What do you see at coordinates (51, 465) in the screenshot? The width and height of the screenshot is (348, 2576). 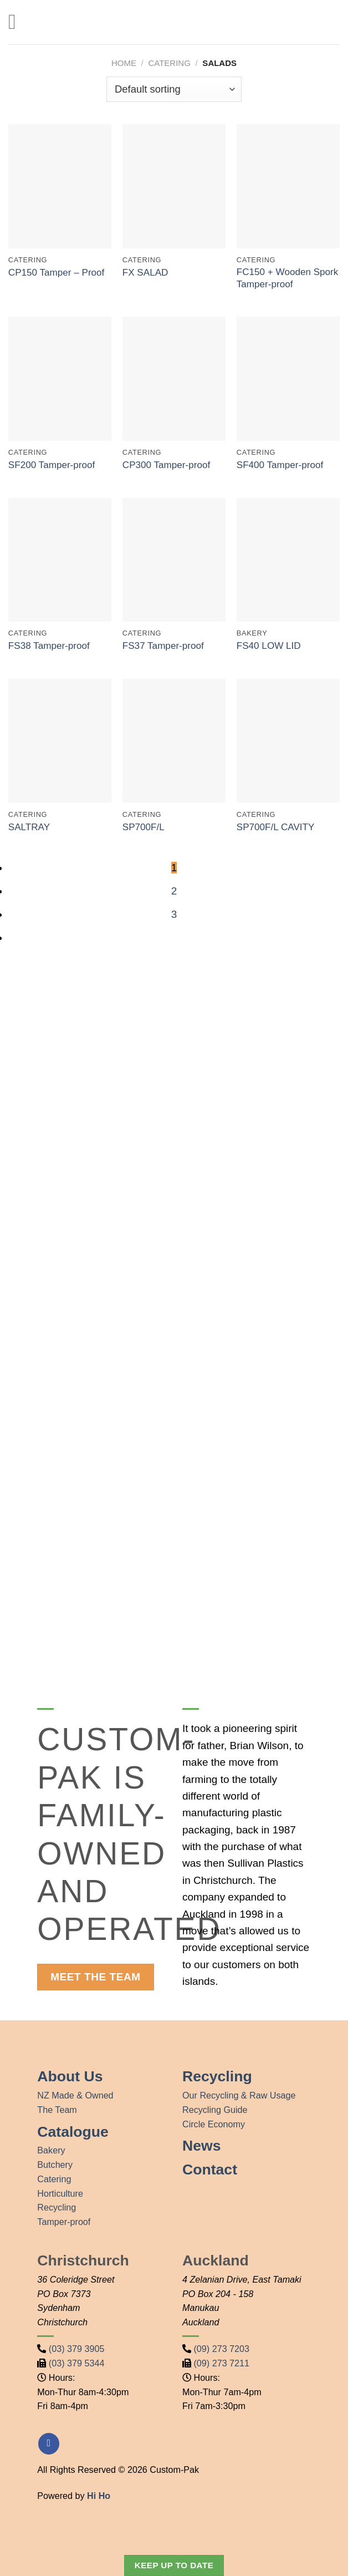 I see `SF200 Tamper-proof` at bounding box center [51, 465].